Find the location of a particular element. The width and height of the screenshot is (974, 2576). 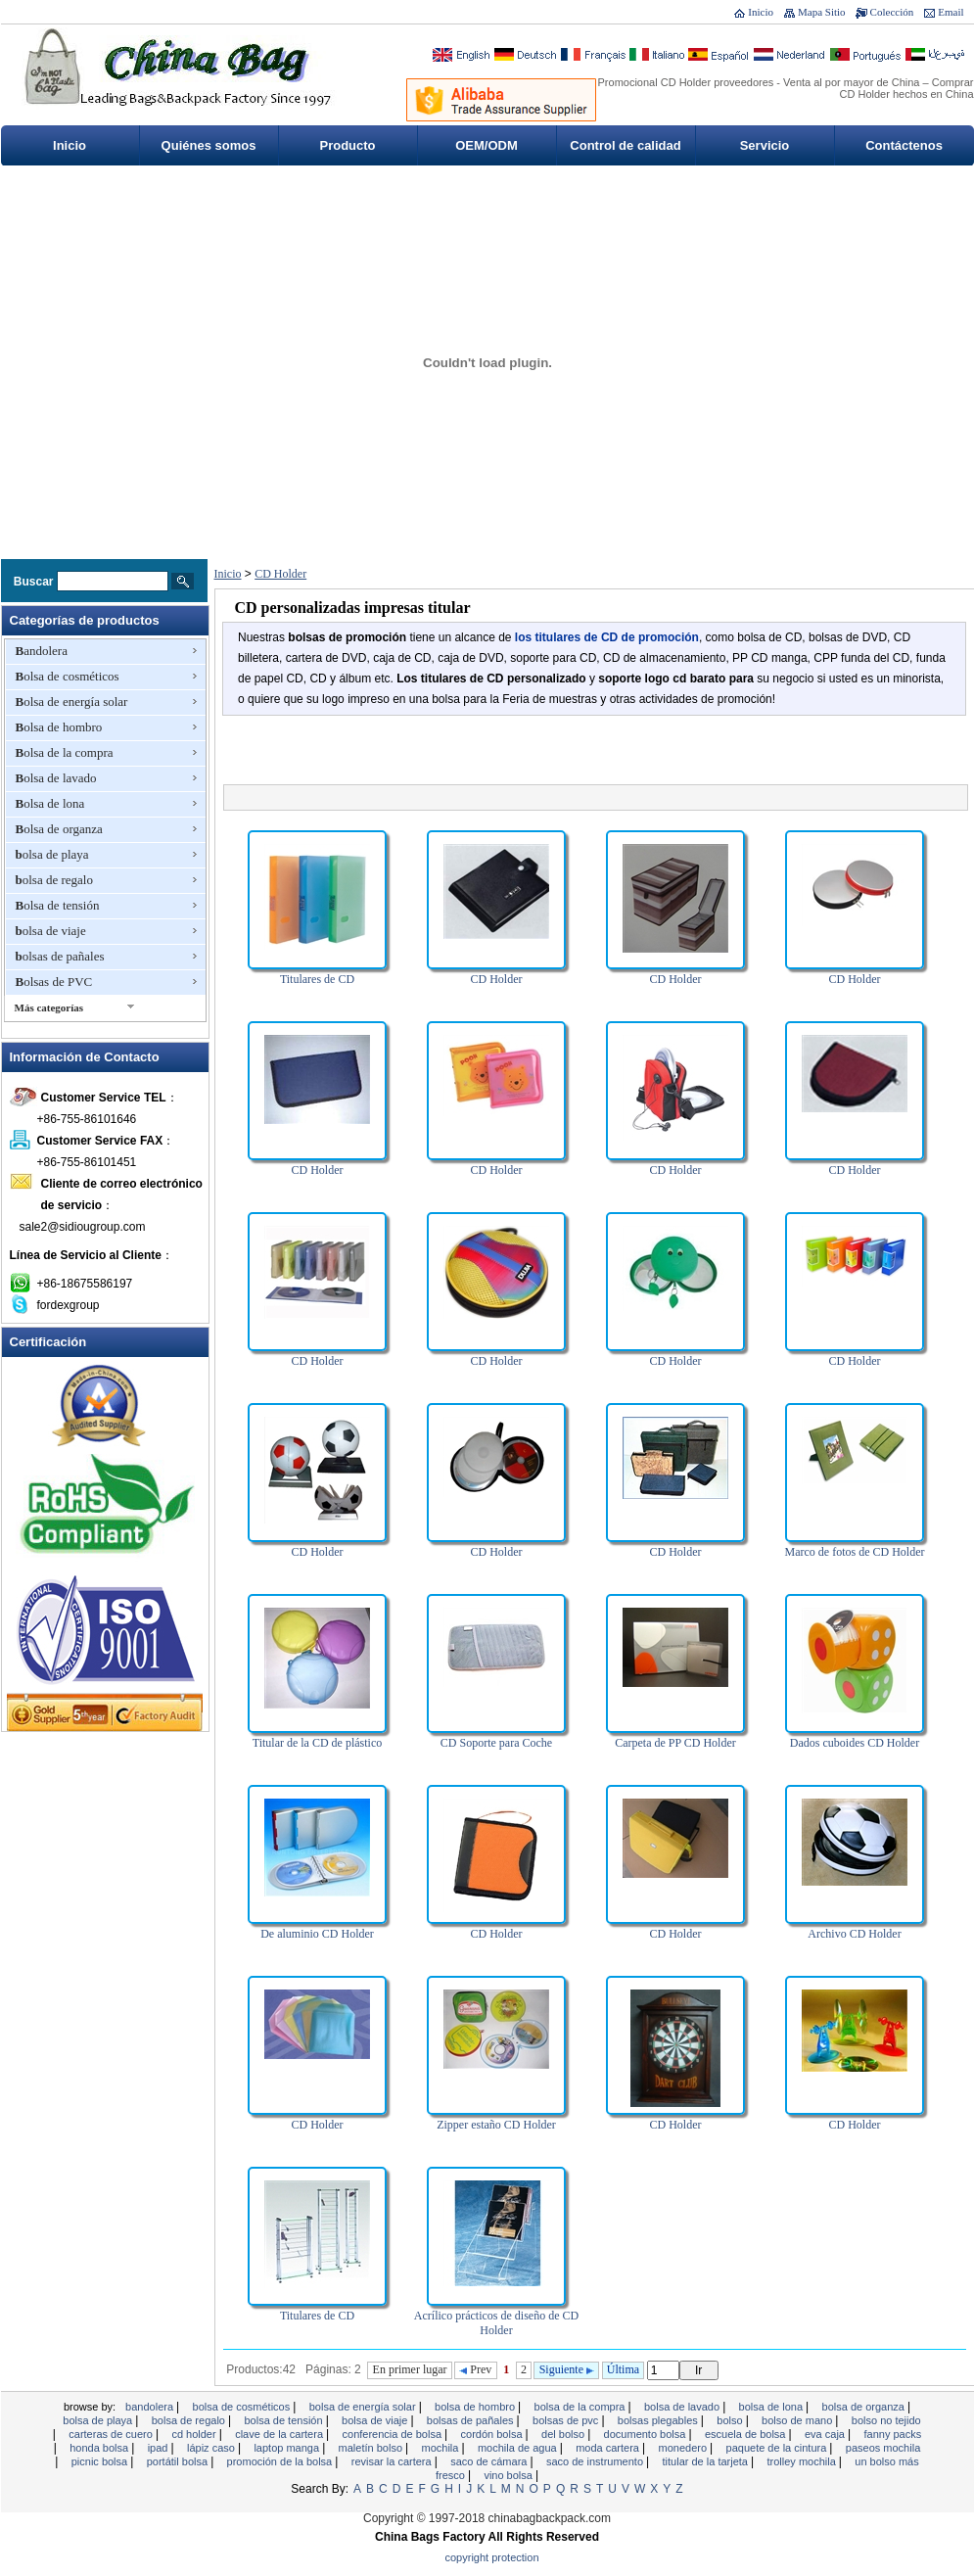

Última is located at coordinates (623, 2369).